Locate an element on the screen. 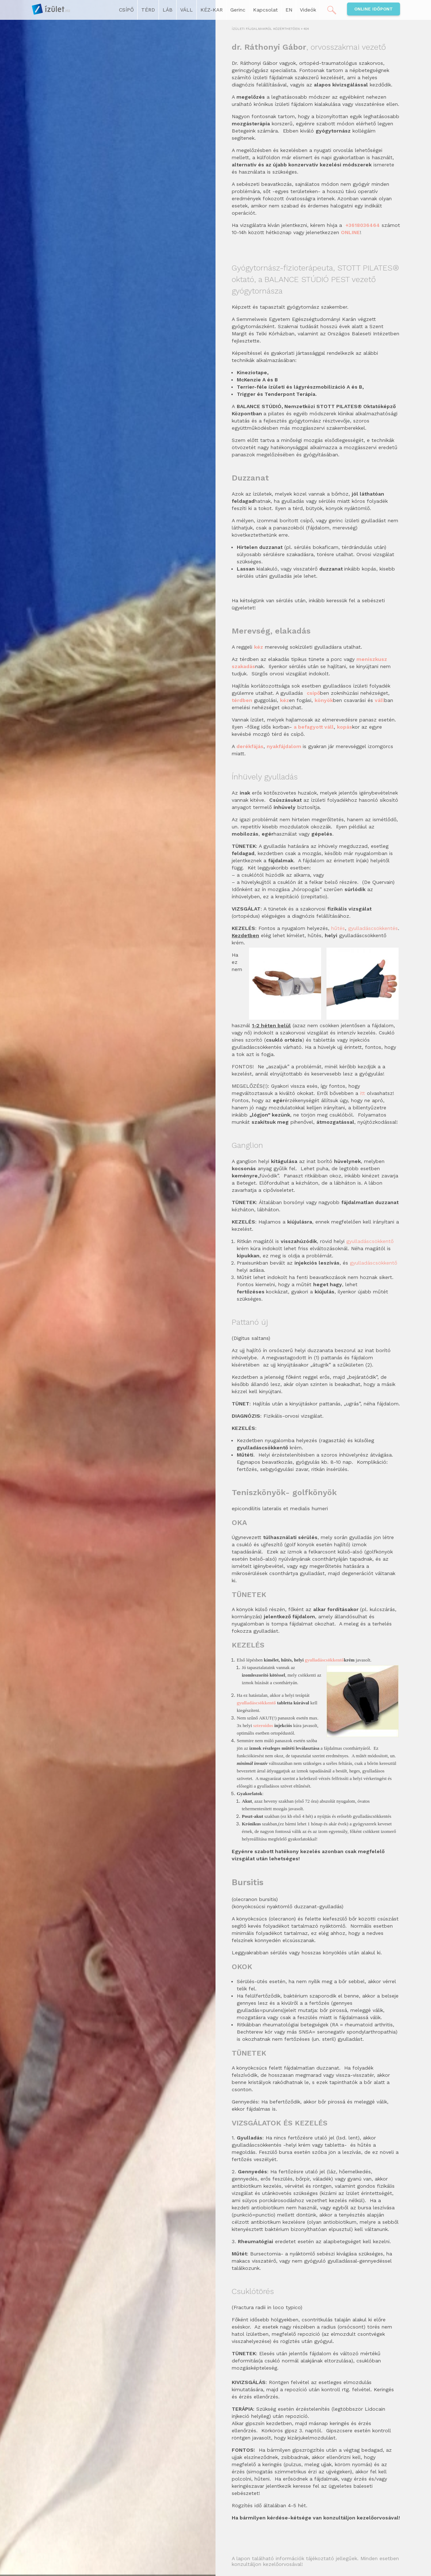  ONLINE is located at coordinates (350, 232).